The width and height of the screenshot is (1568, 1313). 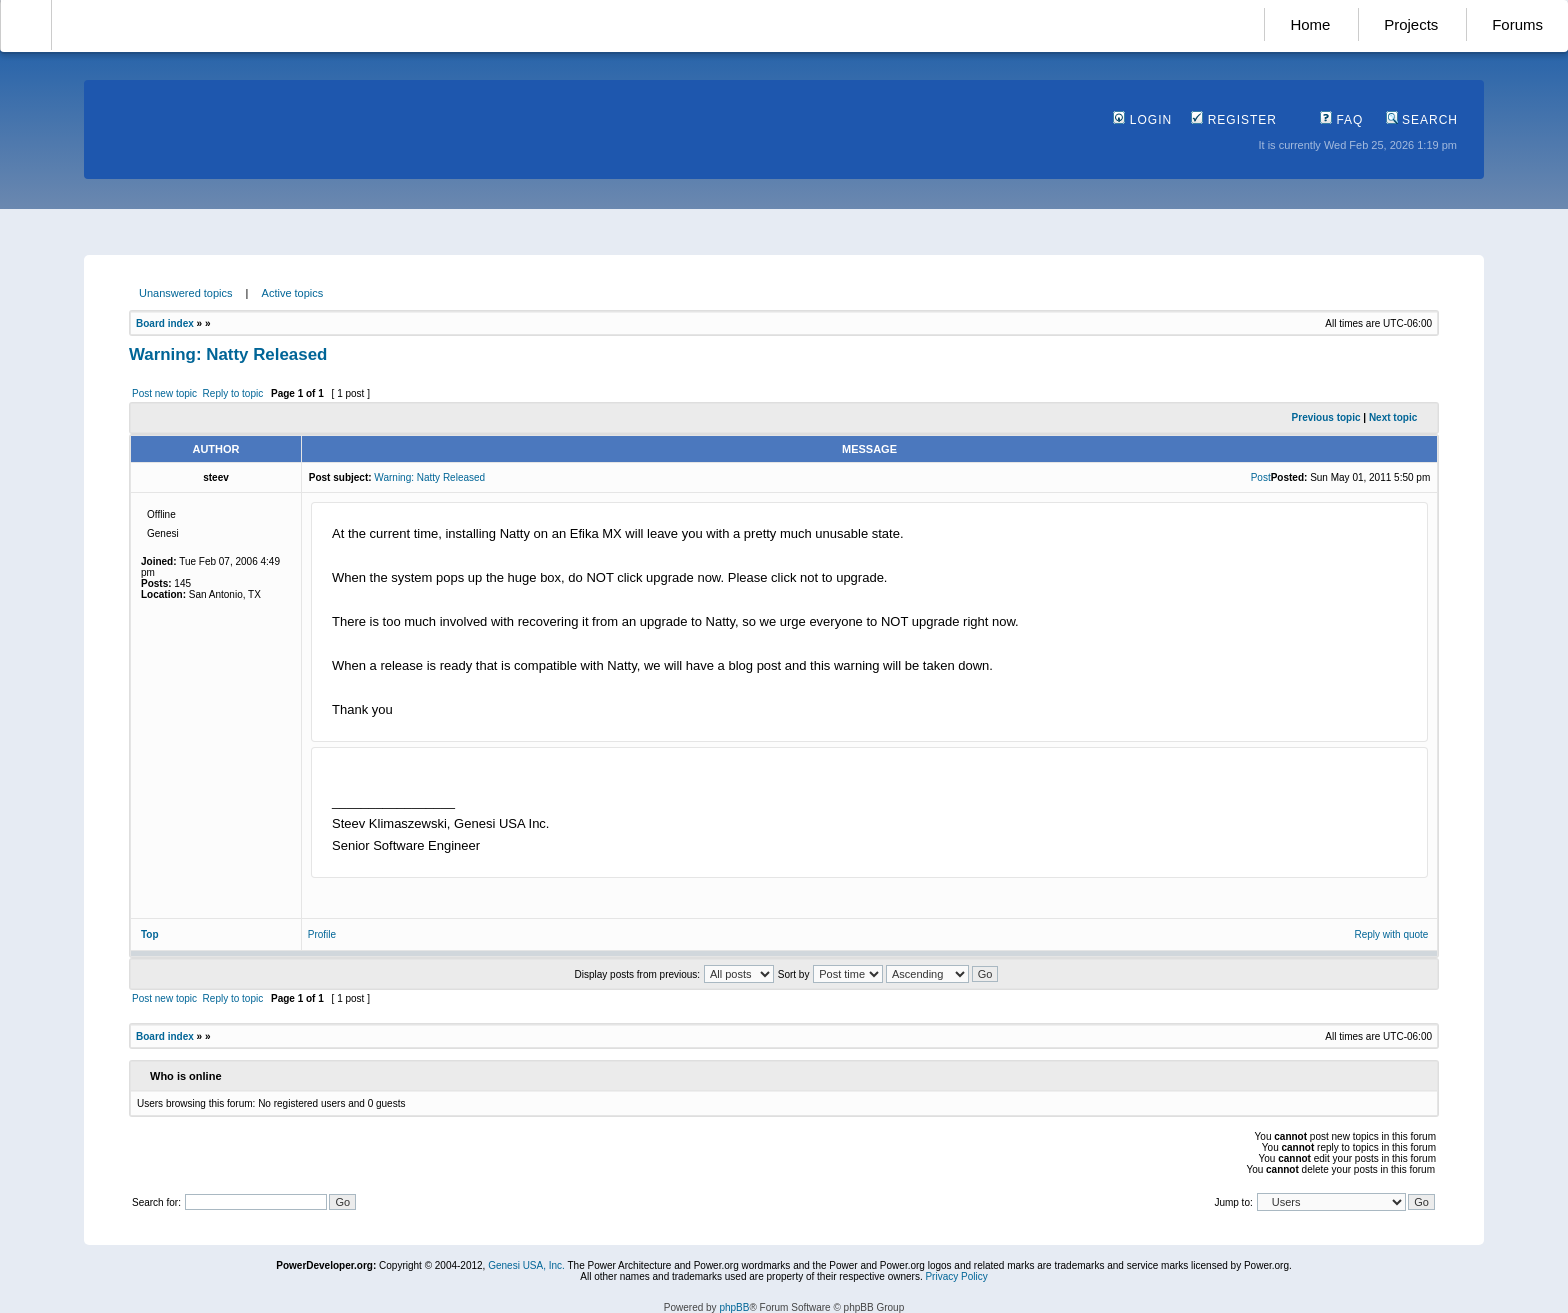 What do you see at coordinates (1517, 24) in the screenshot?
I see `Forums` at bounding box center [1517, 24].